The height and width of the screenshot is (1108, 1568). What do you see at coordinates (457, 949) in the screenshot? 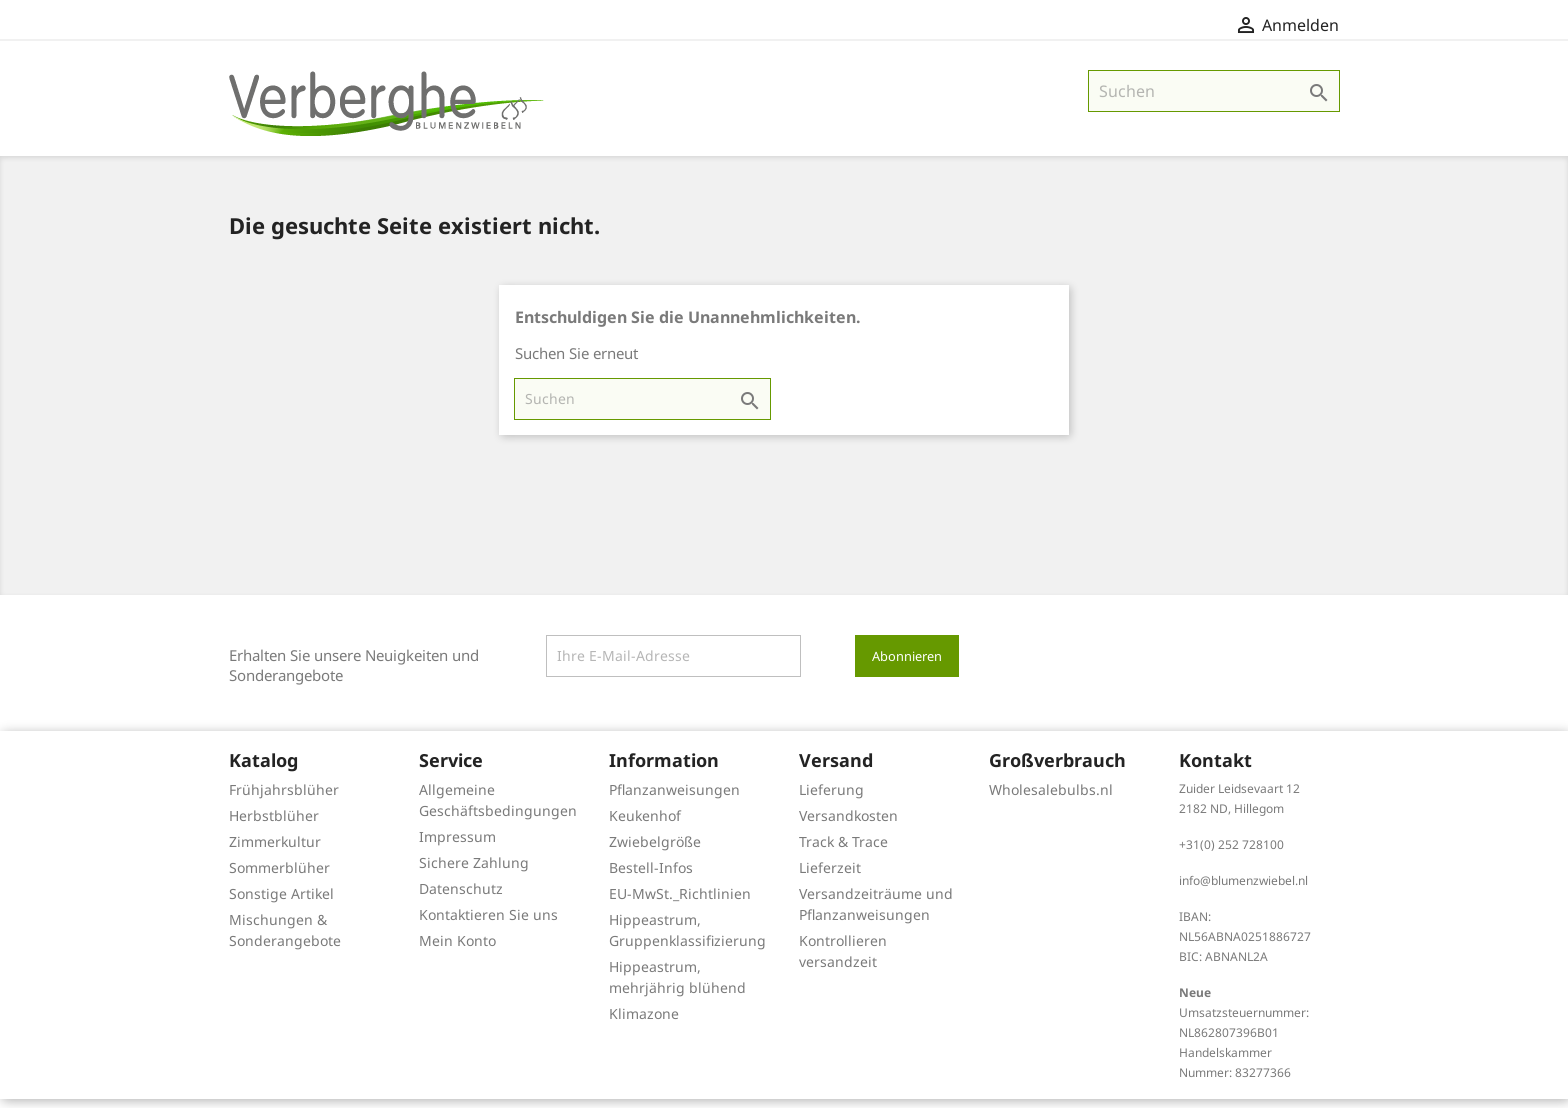
I see `Mein Konto` at bounding box center [457, 949].